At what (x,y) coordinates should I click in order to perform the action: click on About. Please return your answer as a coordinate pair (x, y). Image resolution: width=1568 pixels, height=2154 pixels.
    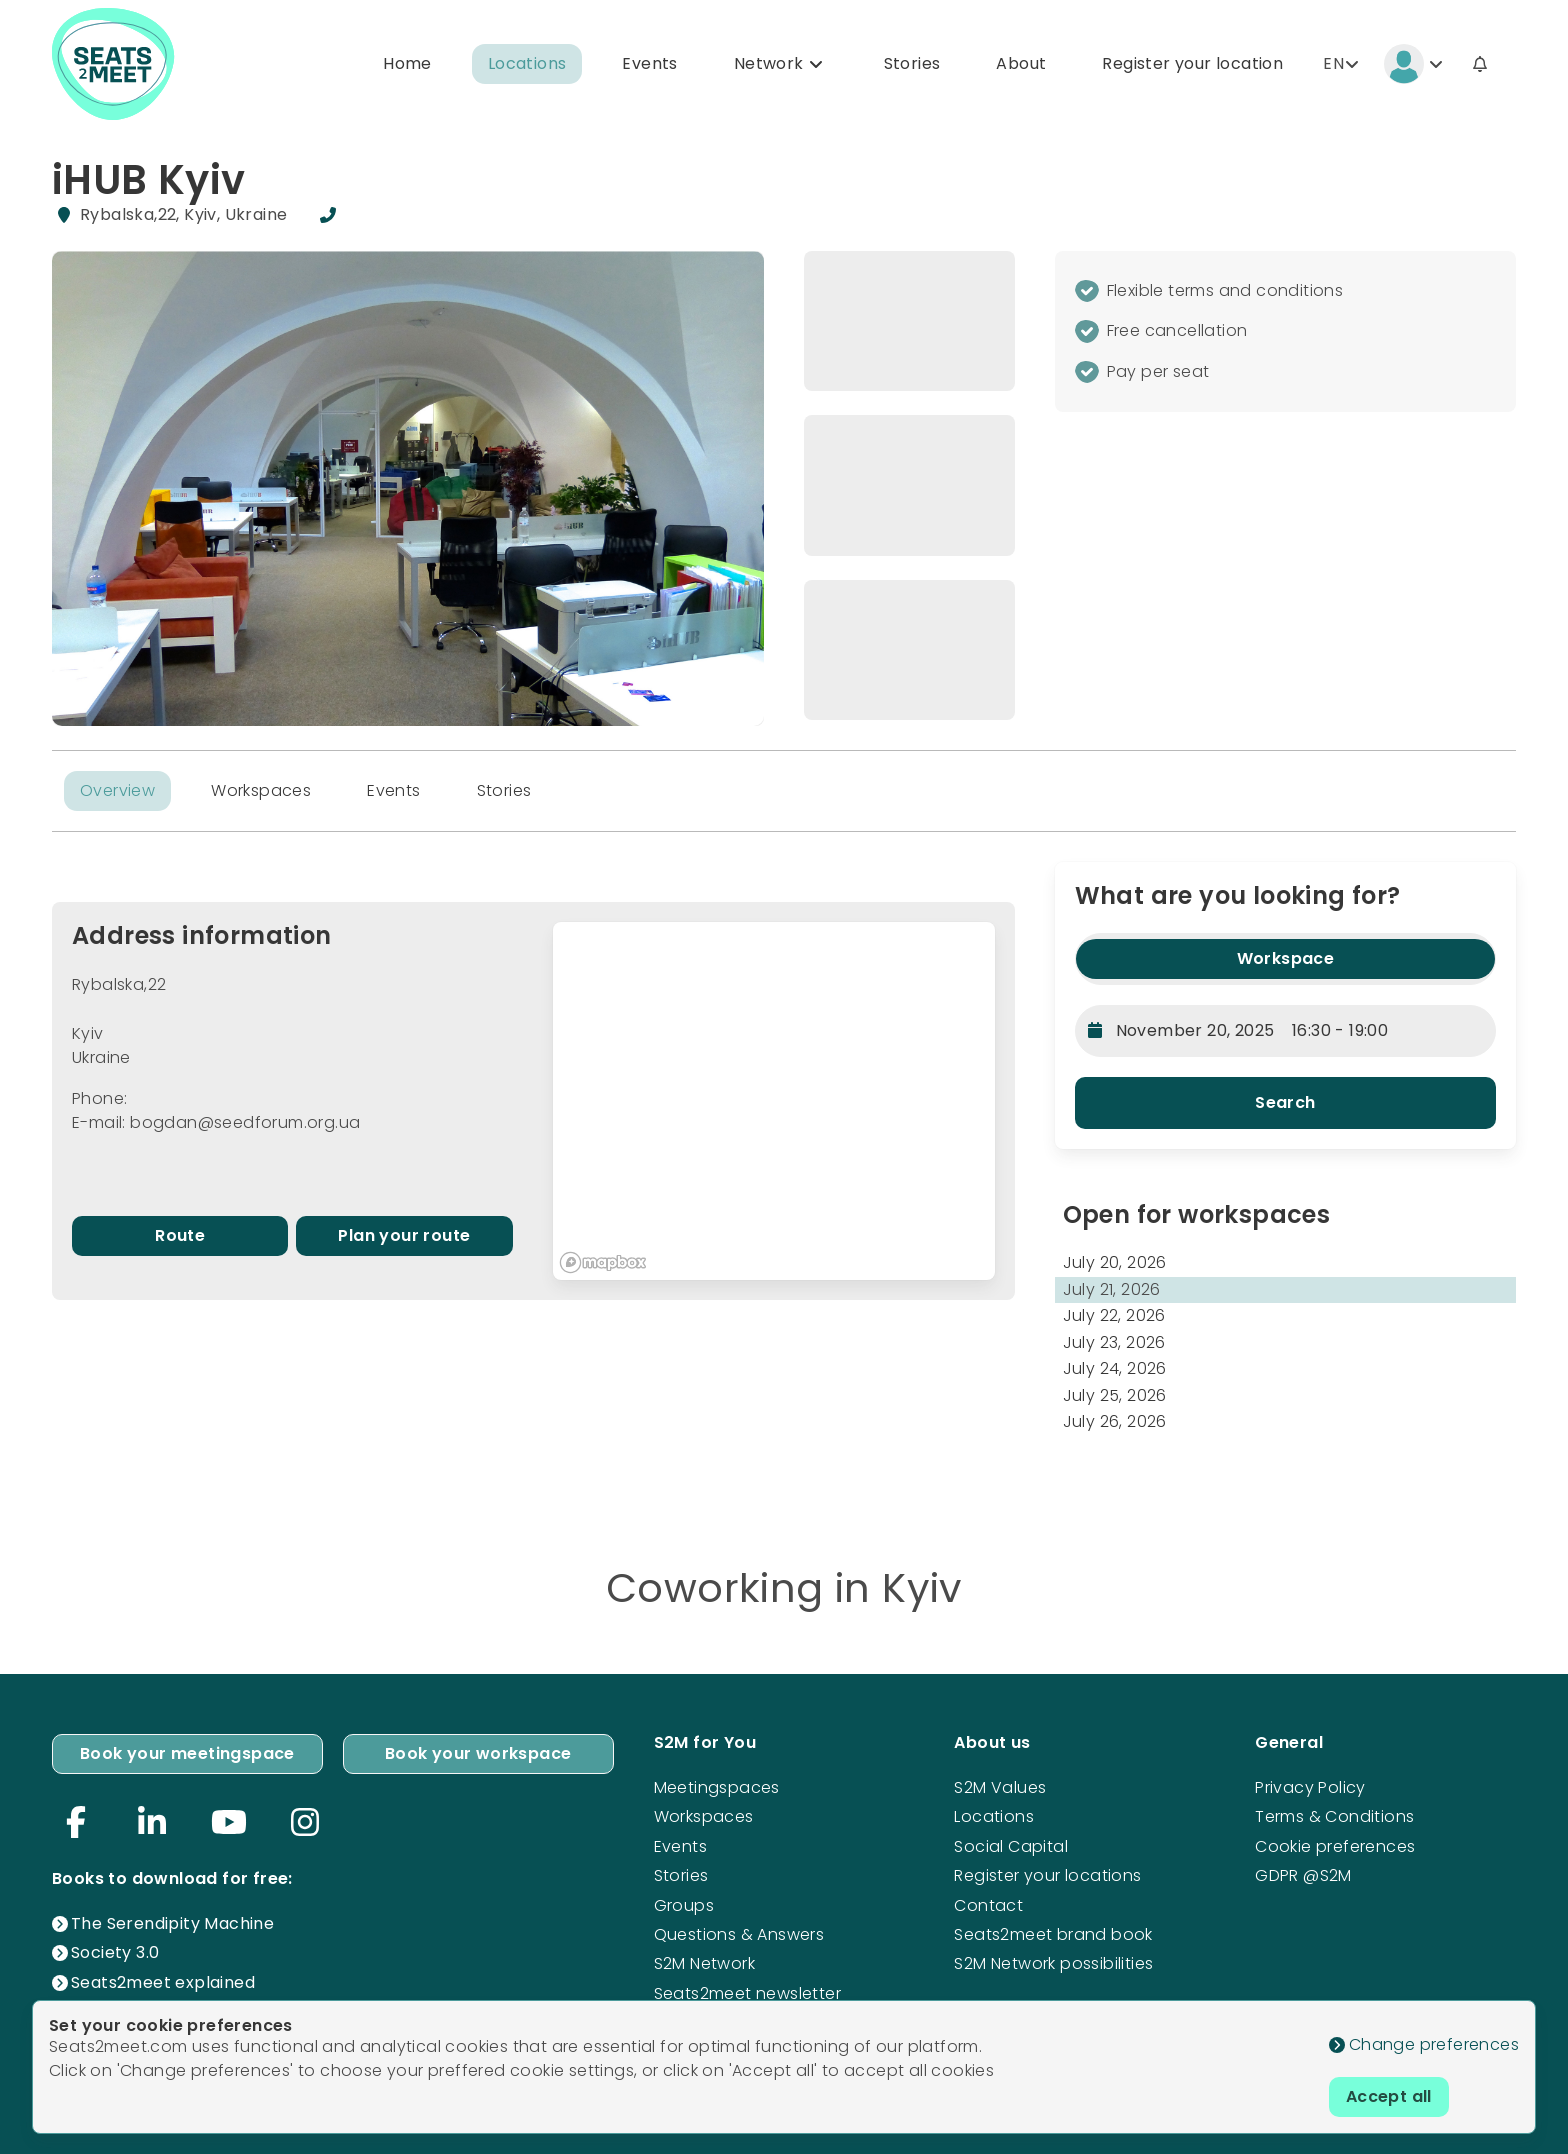
    Looking at the image, I should click on (1021, 63).